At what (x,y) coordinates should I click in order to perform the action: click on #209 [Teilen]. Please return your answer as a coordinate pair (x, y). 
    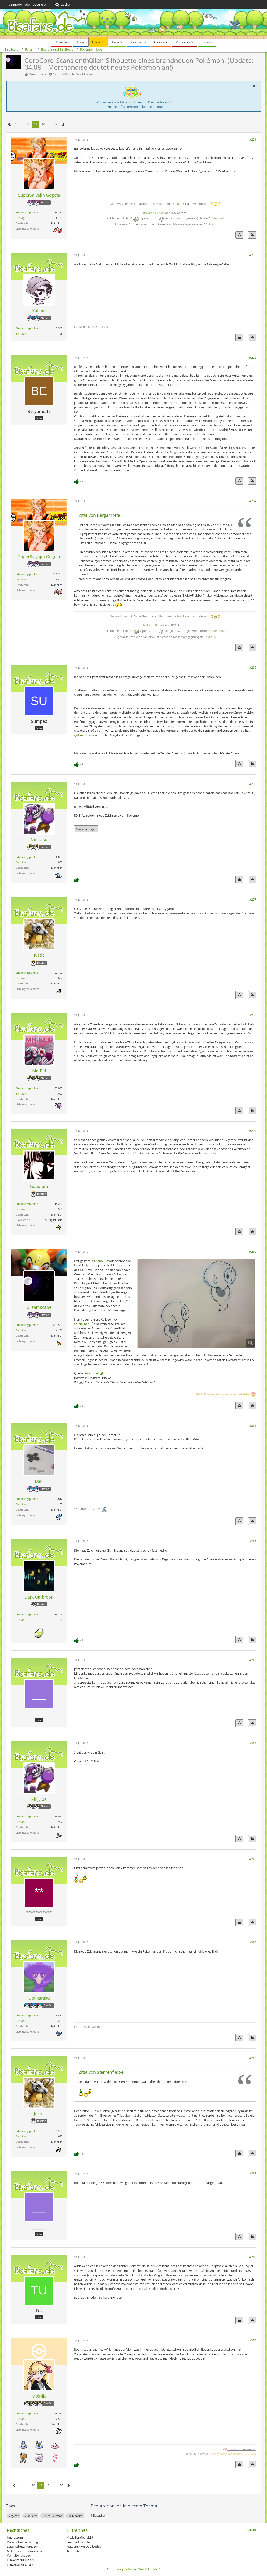
    Looking at the image, I should click on (252, 1131).